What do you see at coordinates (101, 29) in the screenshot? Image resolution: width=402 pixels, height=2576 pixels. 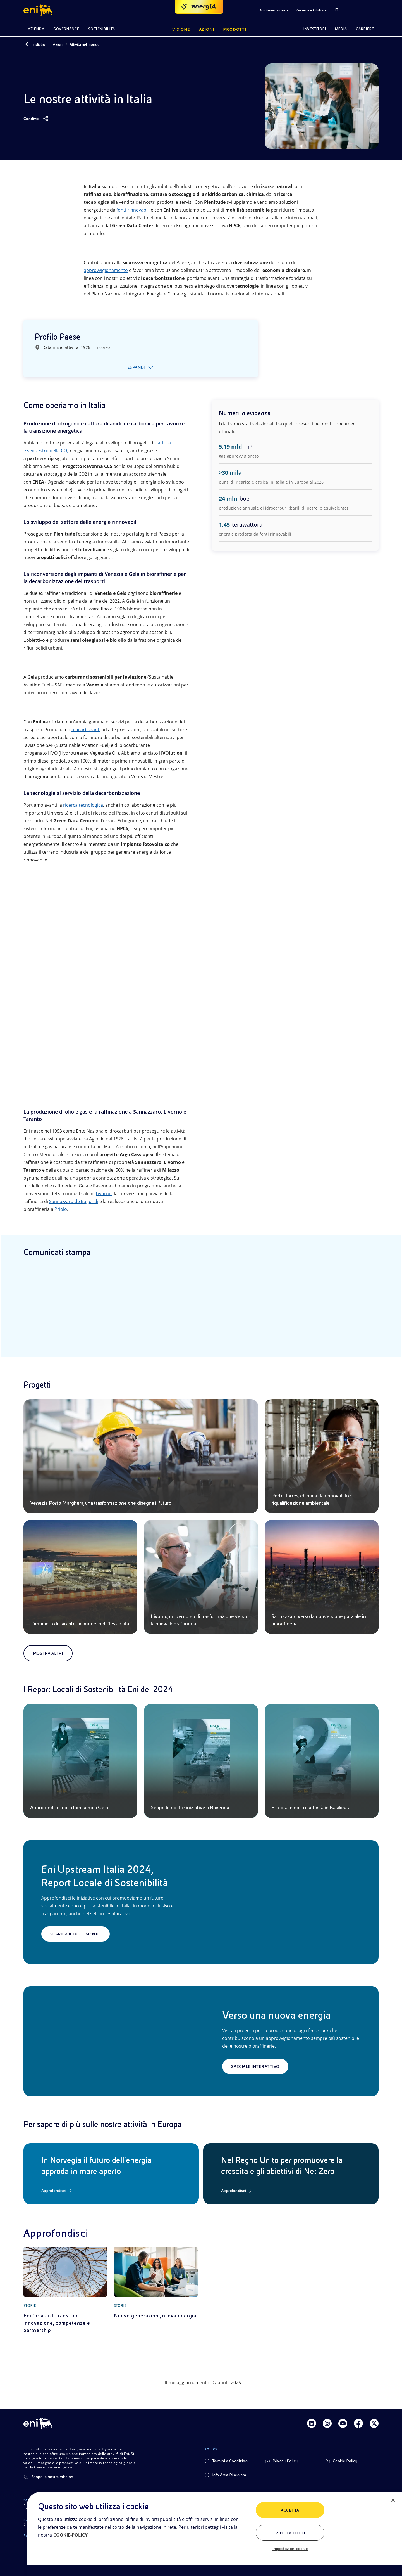 I see `Sostenibilità [button]` at bounding box center [101, 29].